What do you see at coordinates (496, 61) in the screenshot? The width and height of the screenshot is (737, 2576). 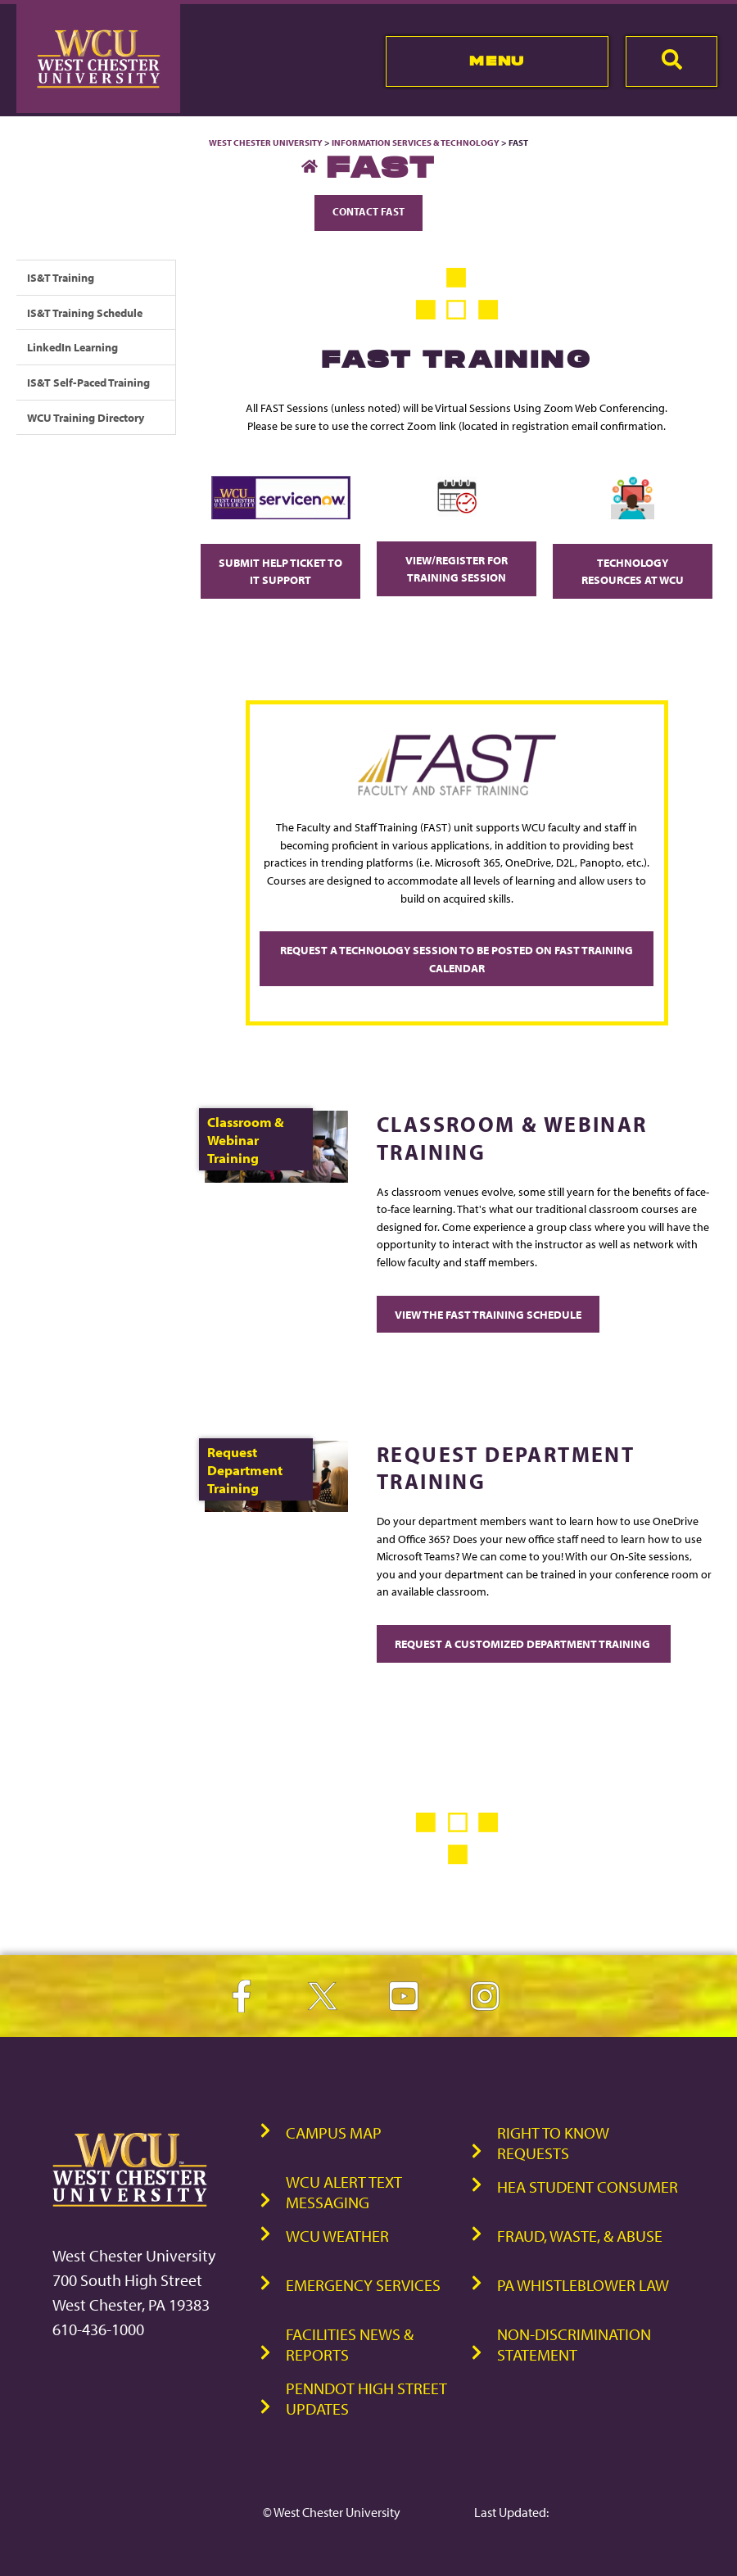 I see `Menu` at bounding box center [496, 61].